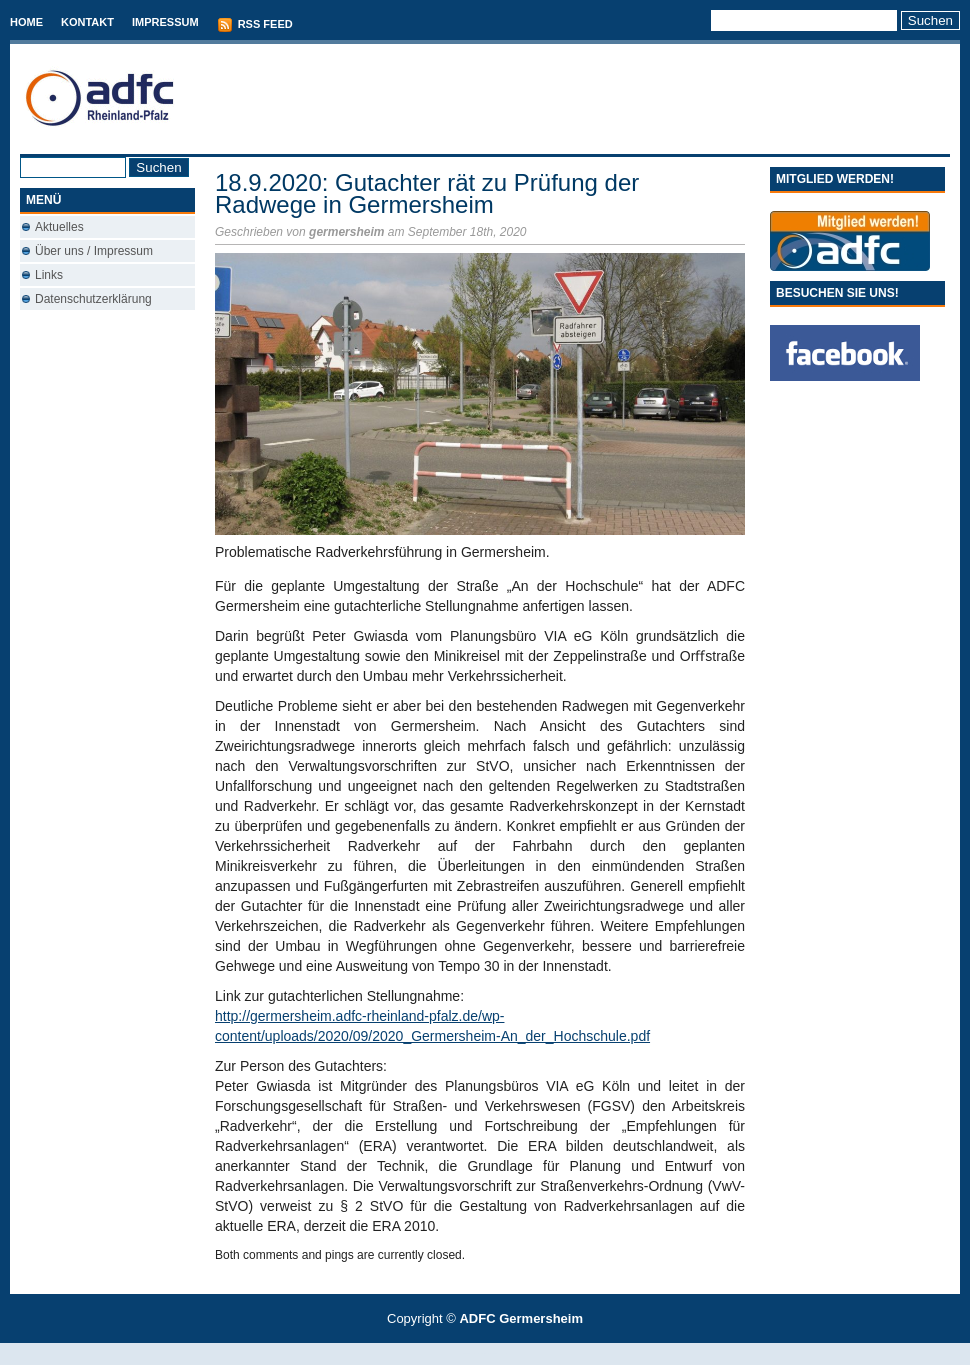 Image resolution: width=970 pixels, height=1365 pixels. I want to click on Home, so click(26, 22).